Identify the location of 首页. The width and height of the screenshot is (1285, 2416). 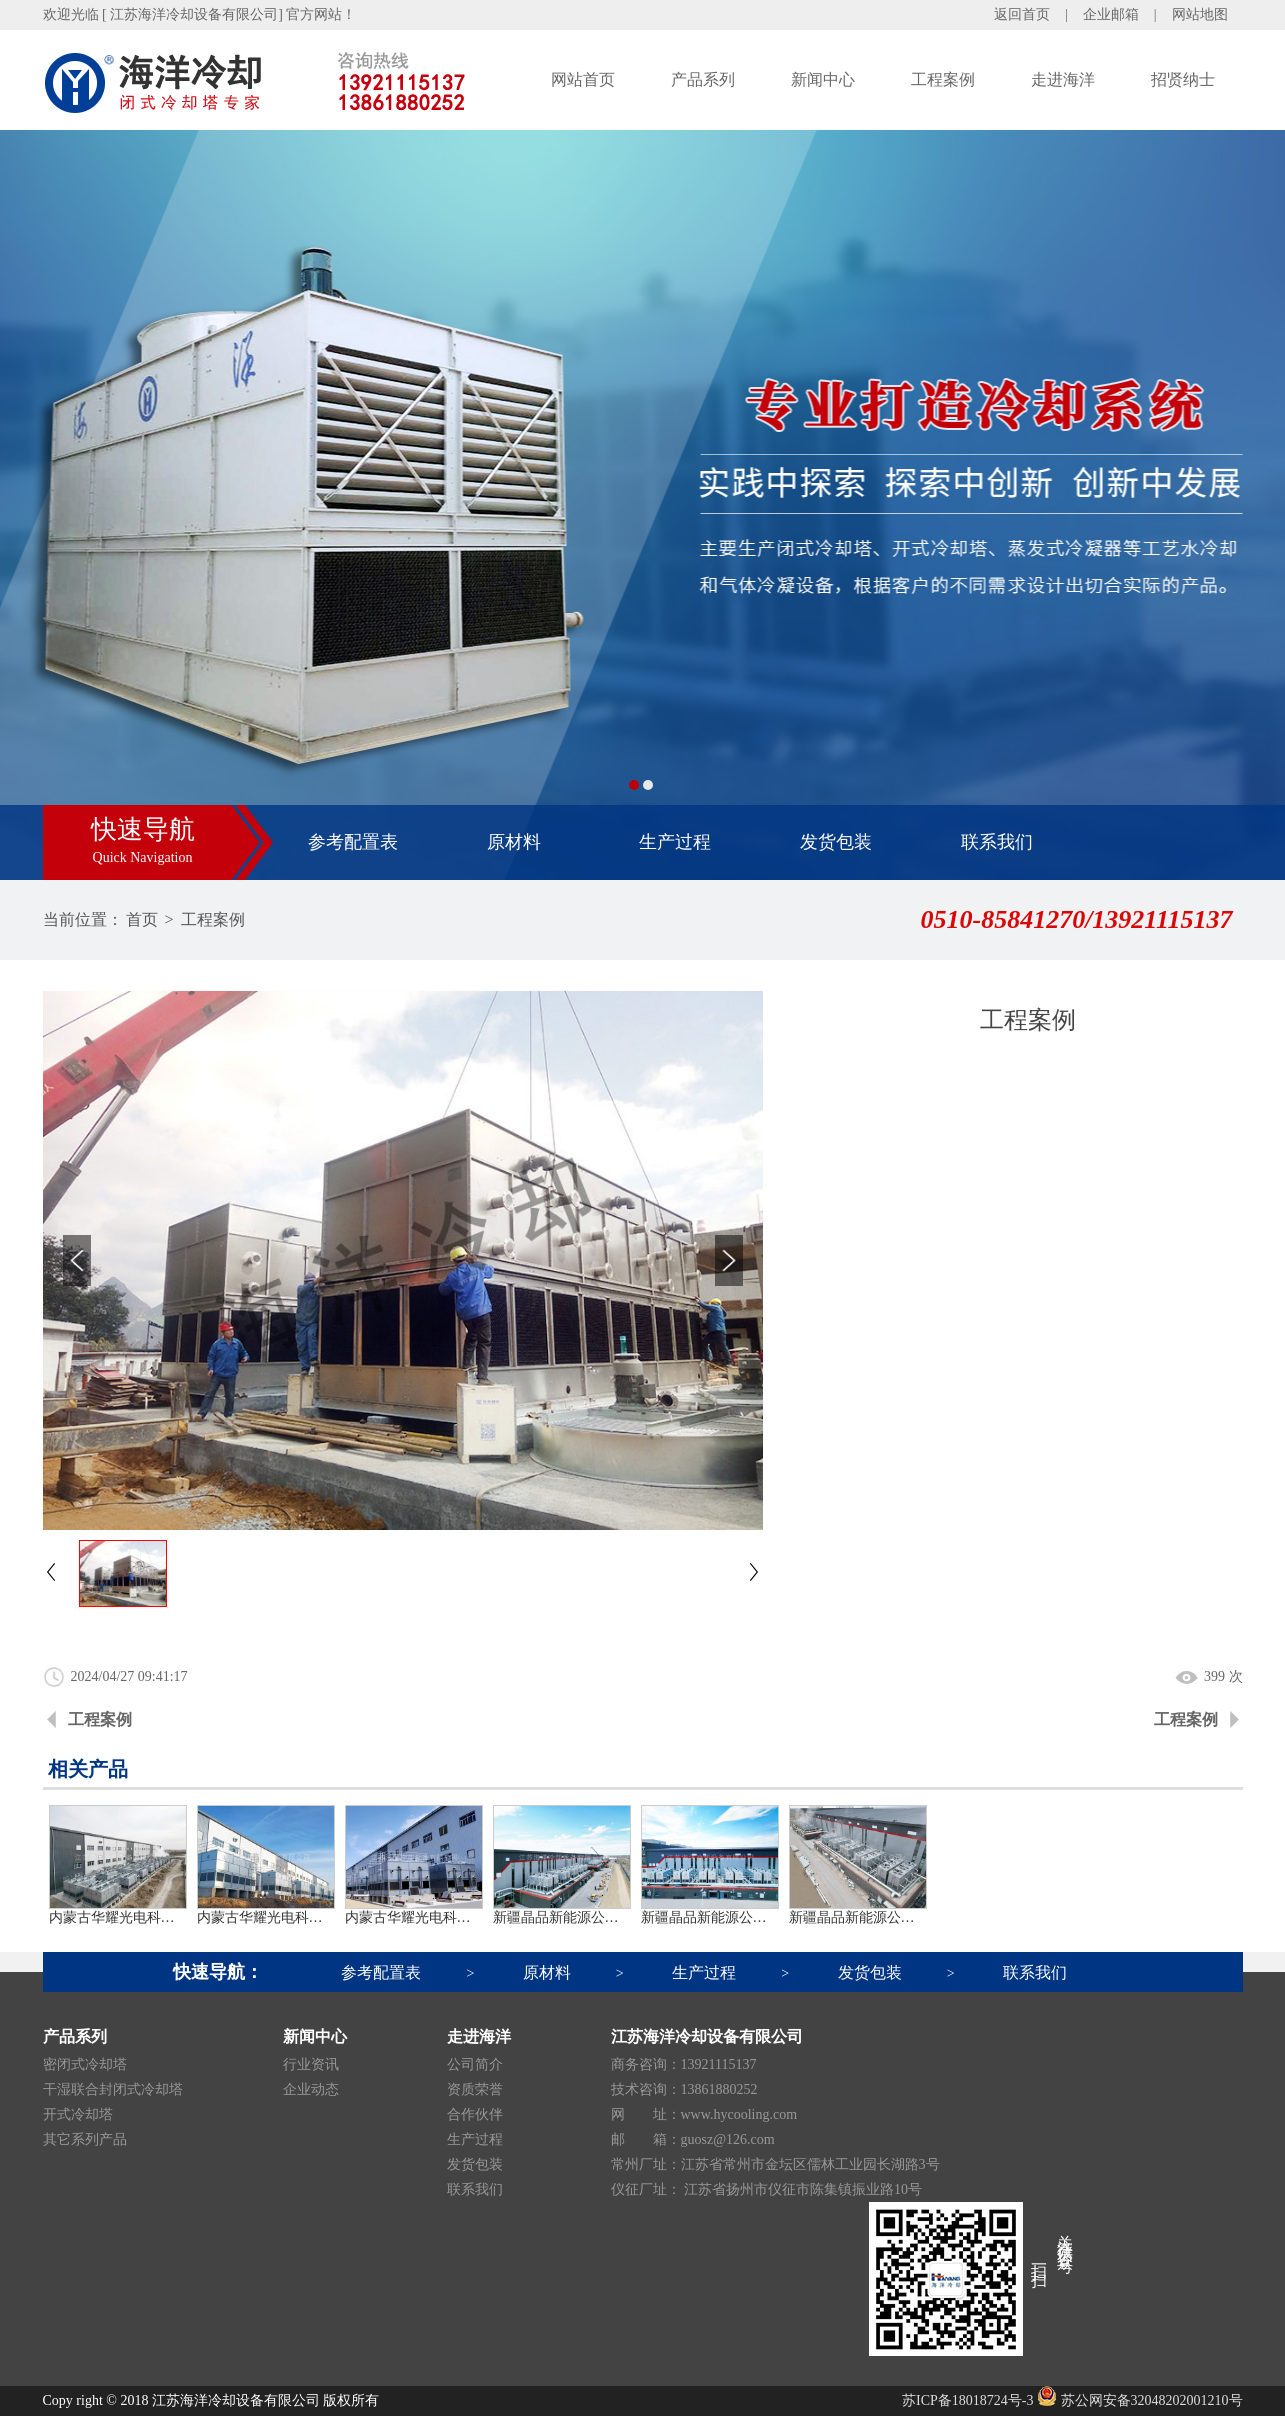
(142, 919).